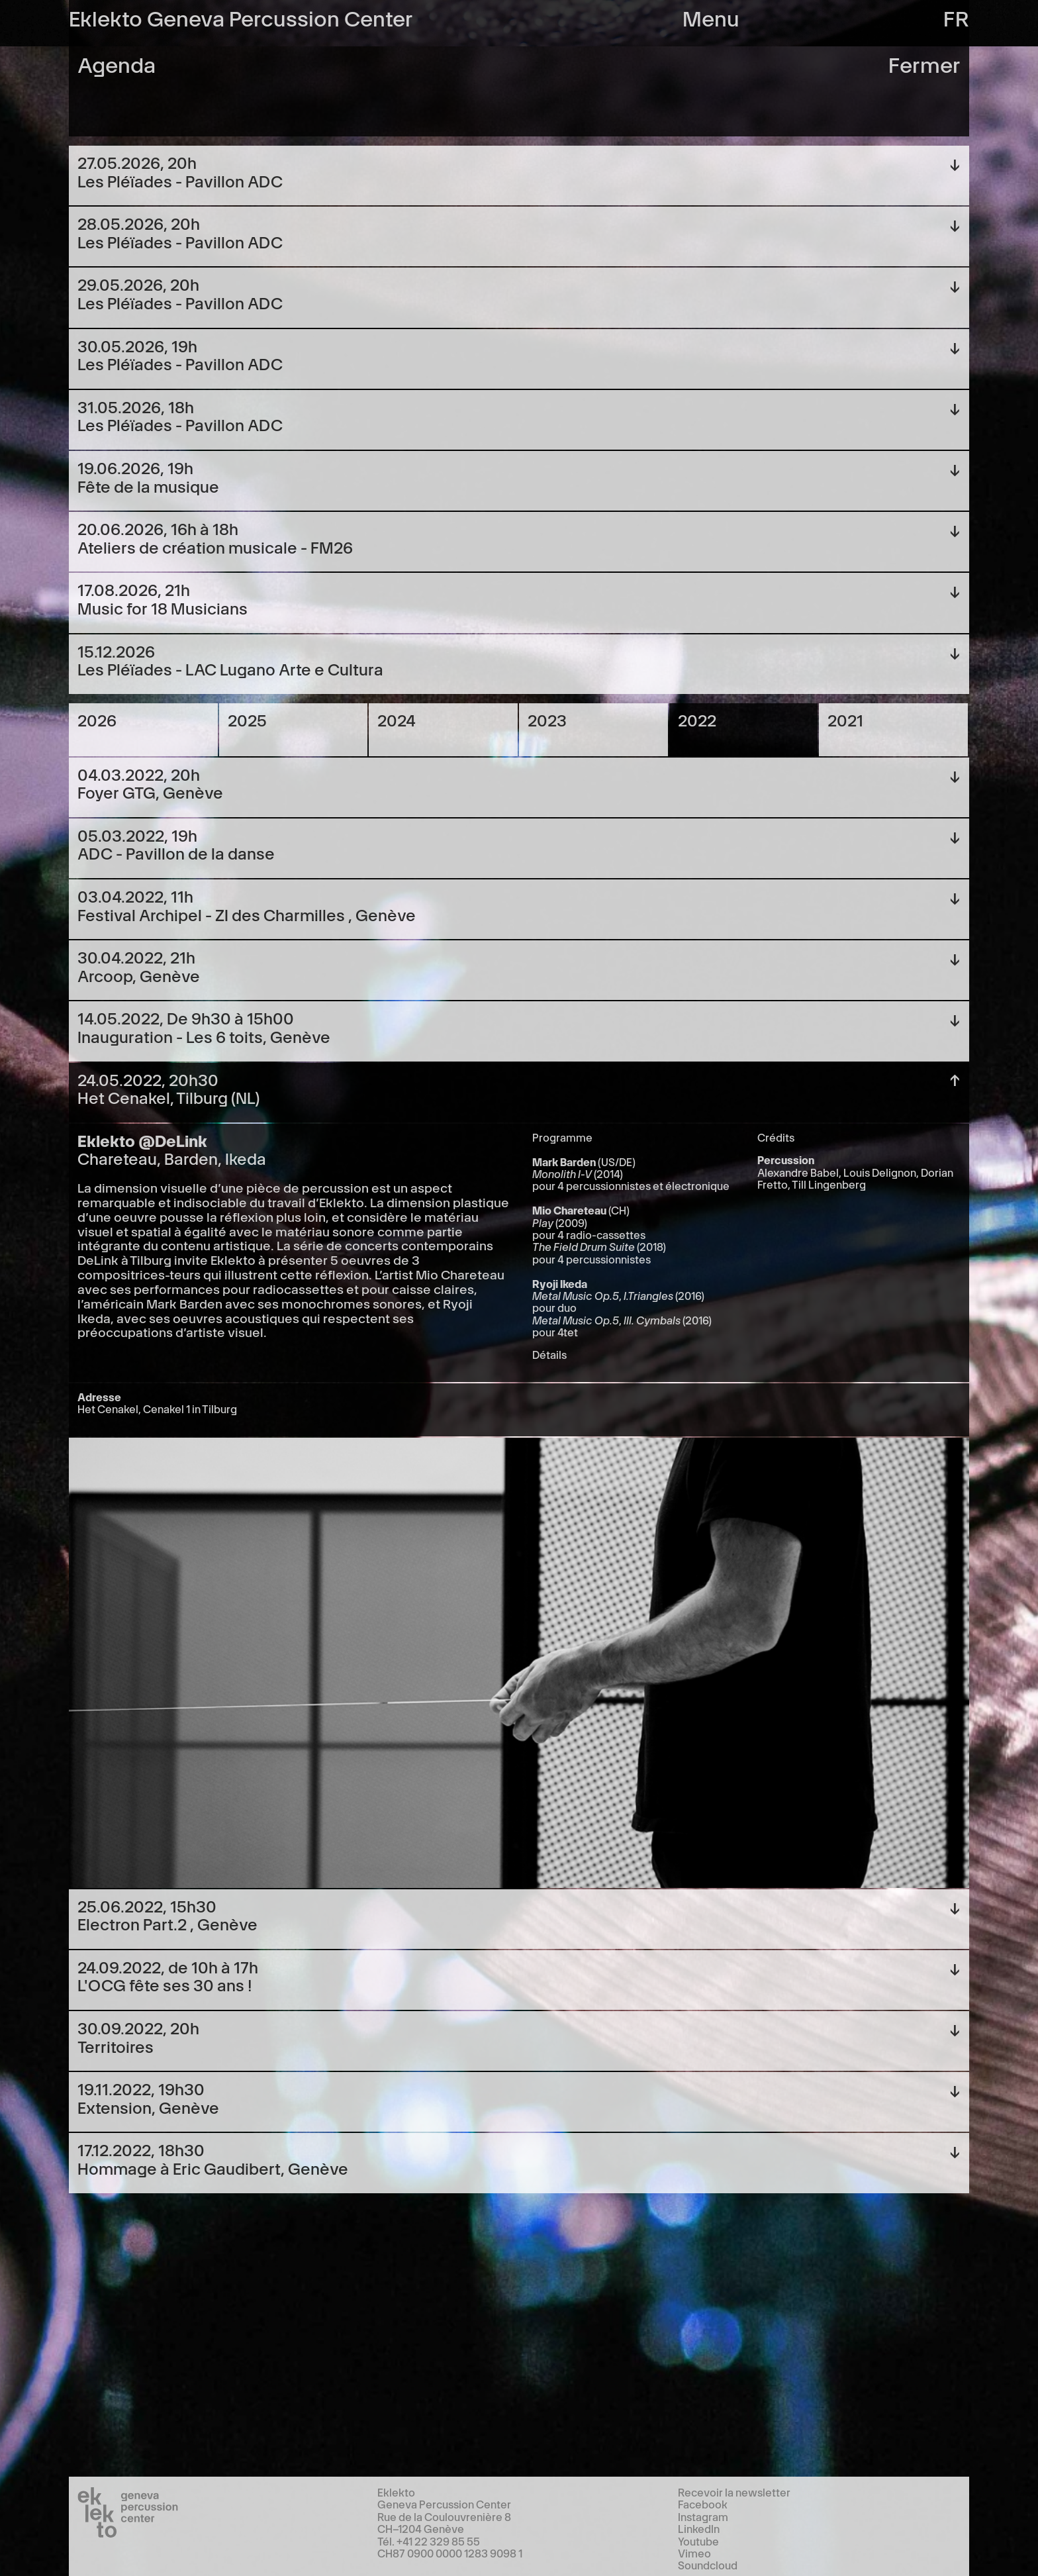 The height and width of the screenshot is (2576, 1038). I want to click on 2026, so click(97, 719).